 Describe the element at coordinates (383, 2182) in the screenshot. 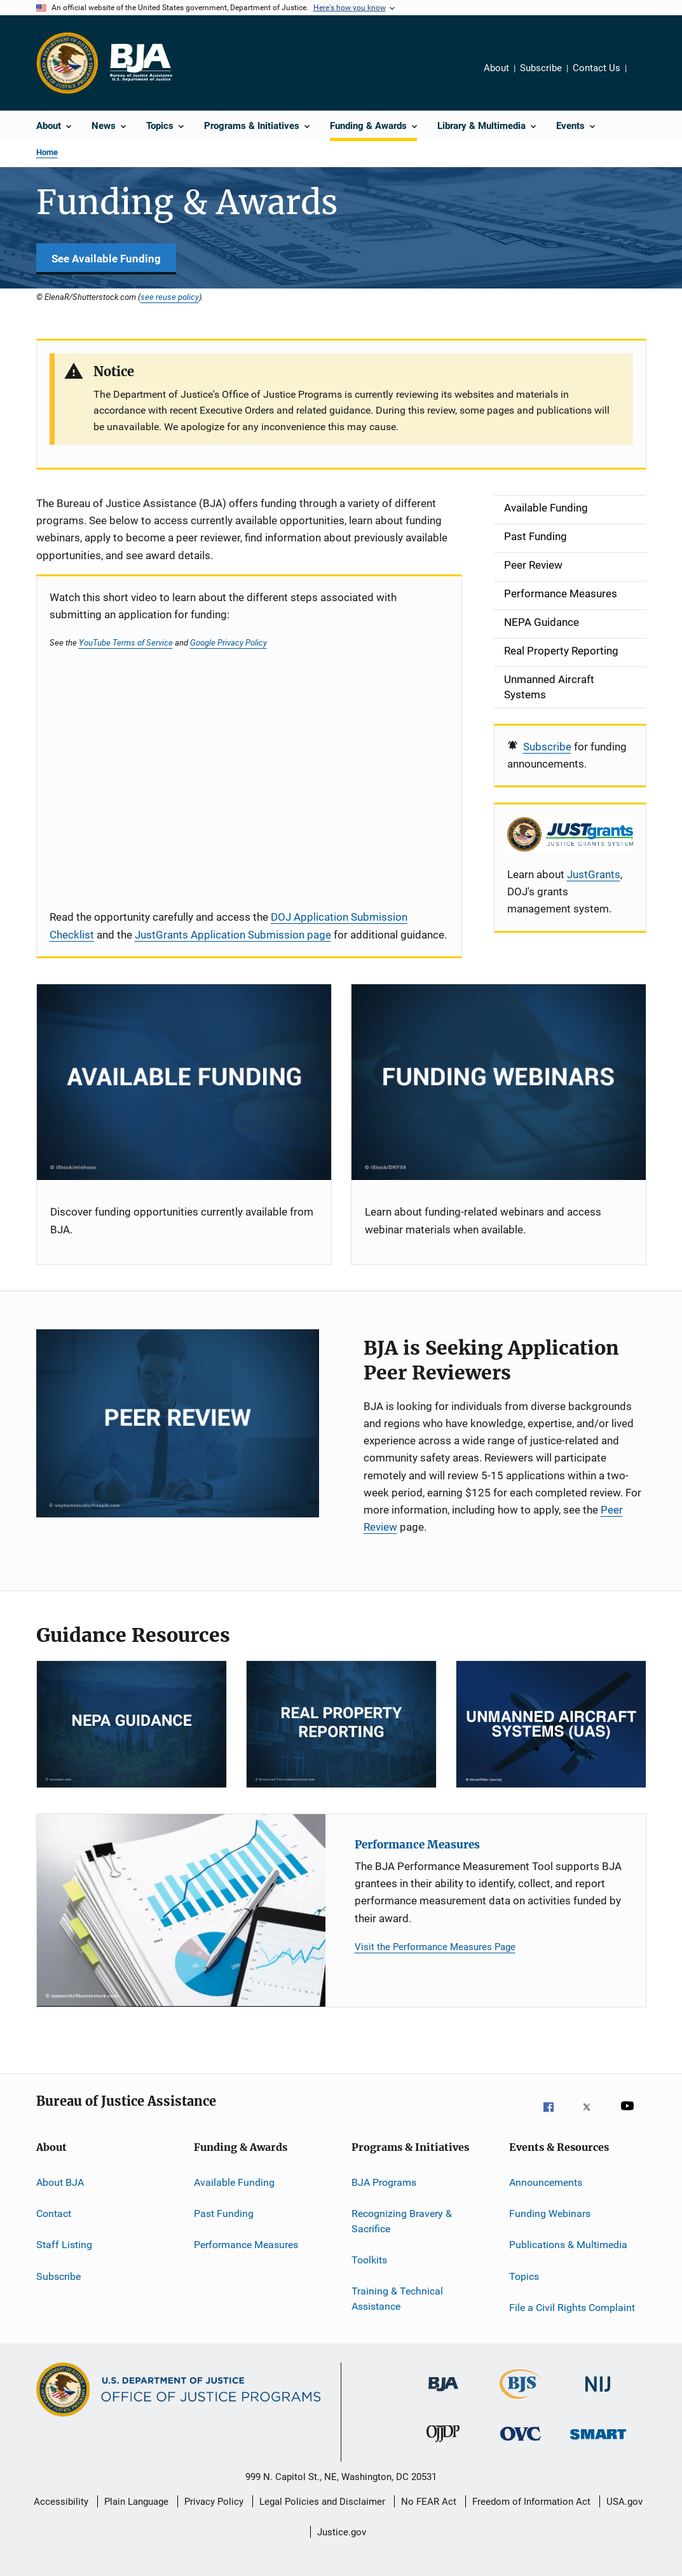

I see `BJA Programs` at that location.